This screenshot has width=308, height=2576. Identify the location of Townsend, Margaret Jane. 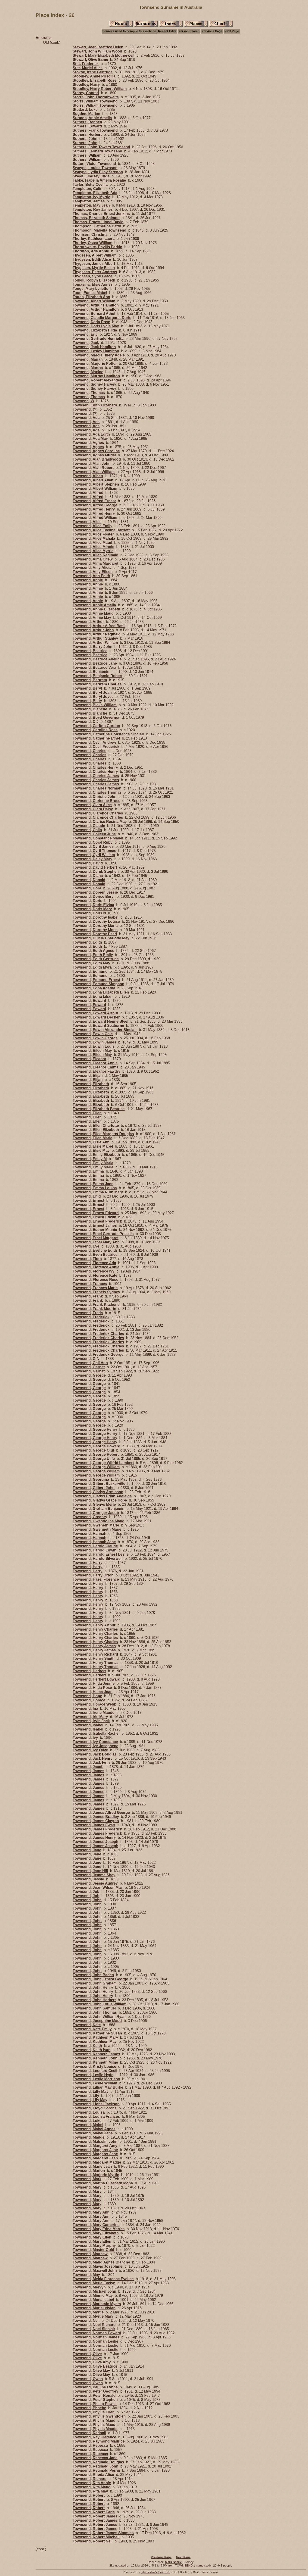
(95, 2150).